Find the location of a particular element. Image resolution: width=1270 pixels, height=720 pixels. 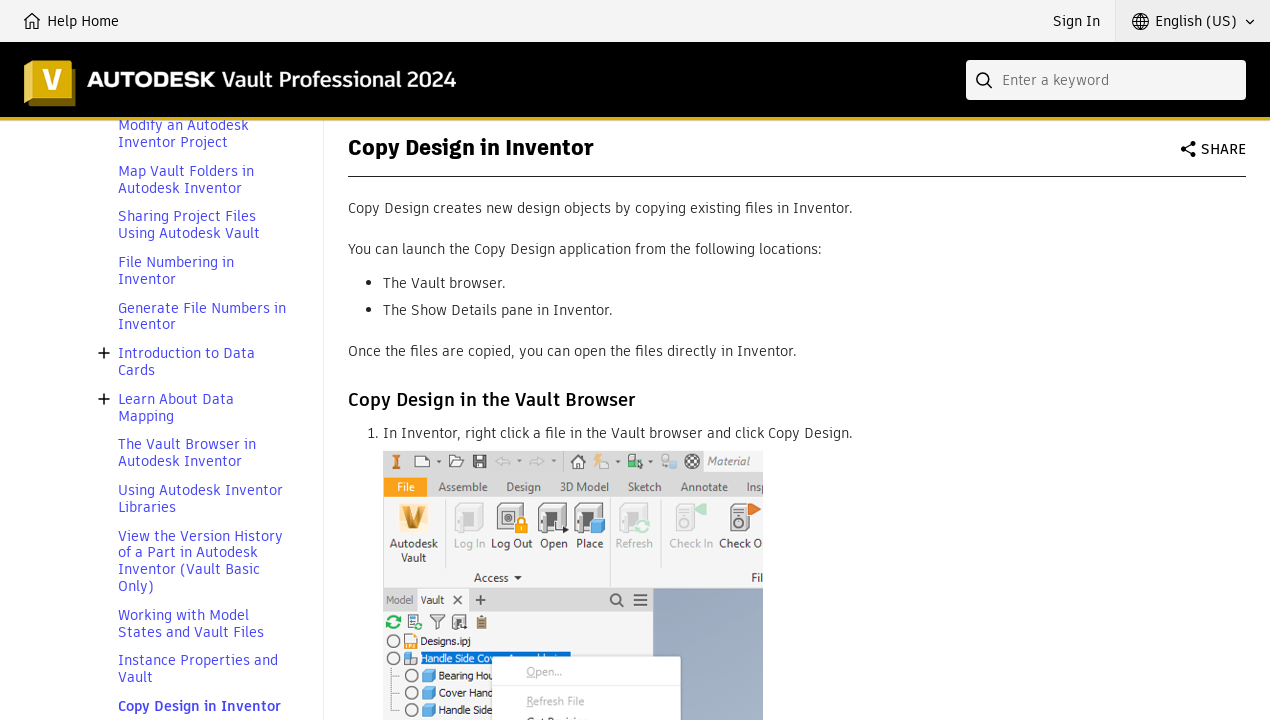

File Numbering in Inventor is located at coordinates (176, 271).